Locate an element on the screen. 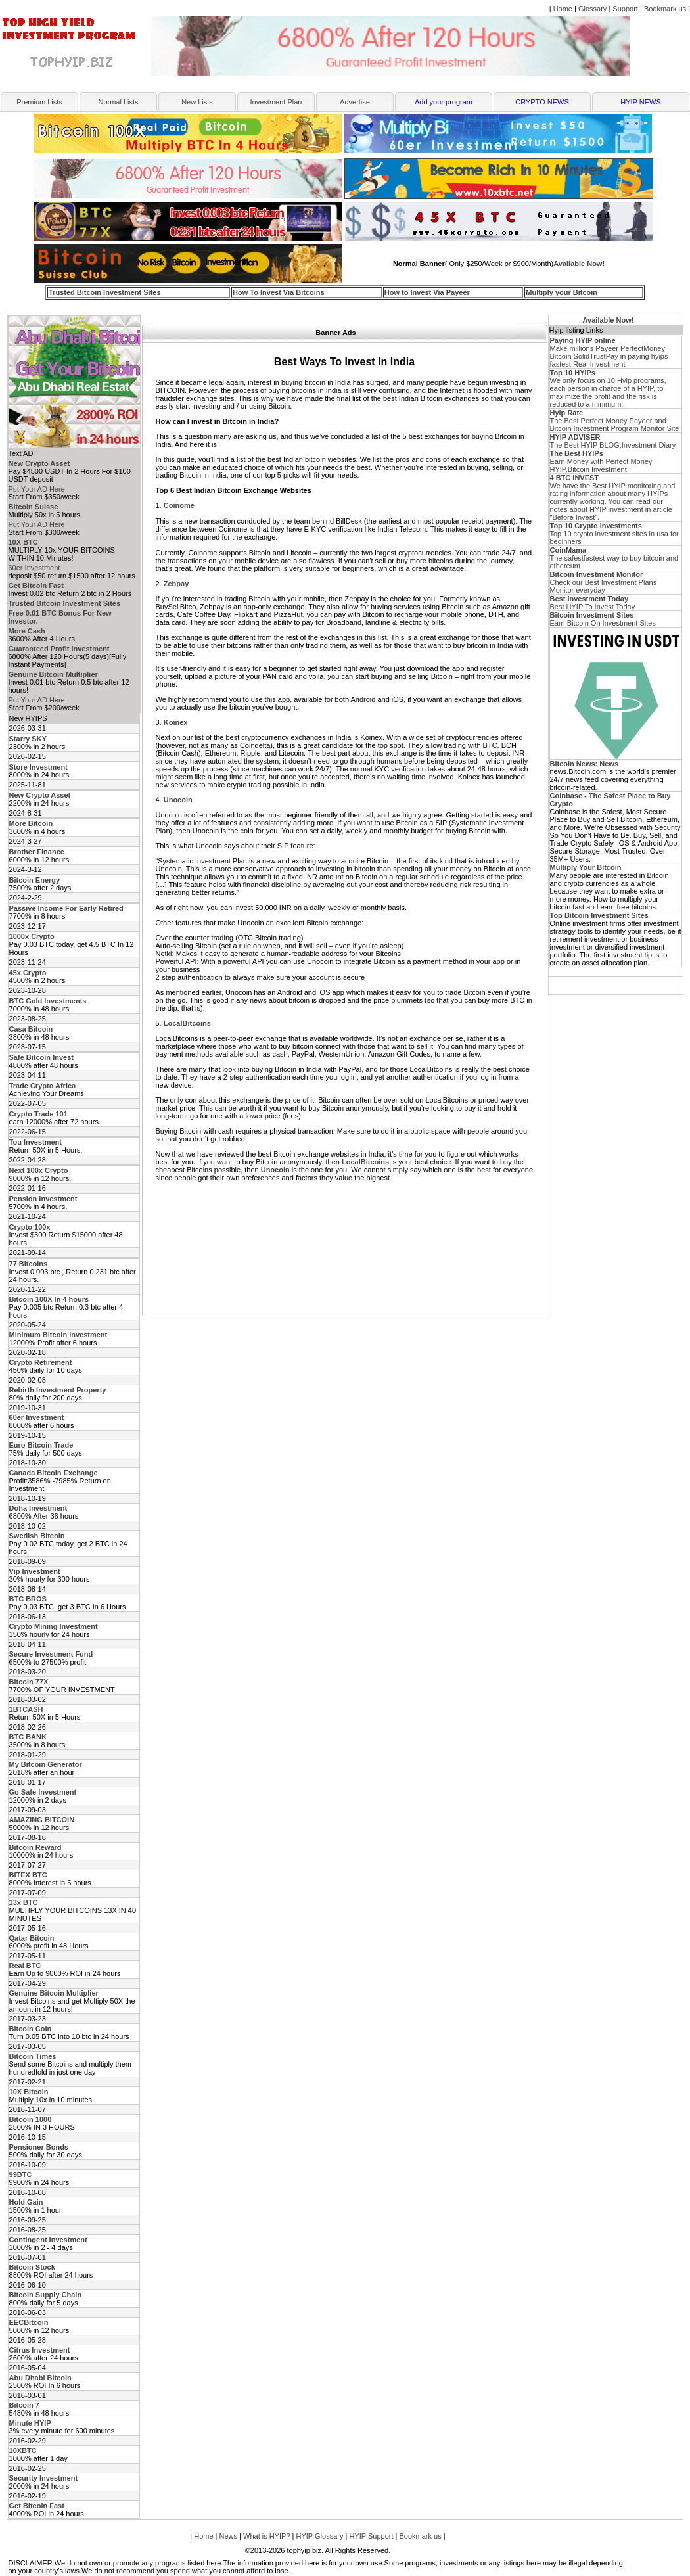 Image resolution: width=690 pixels, height=2576 pixels. Best HYIP To Invest Today is located at coordinates (592, 602).